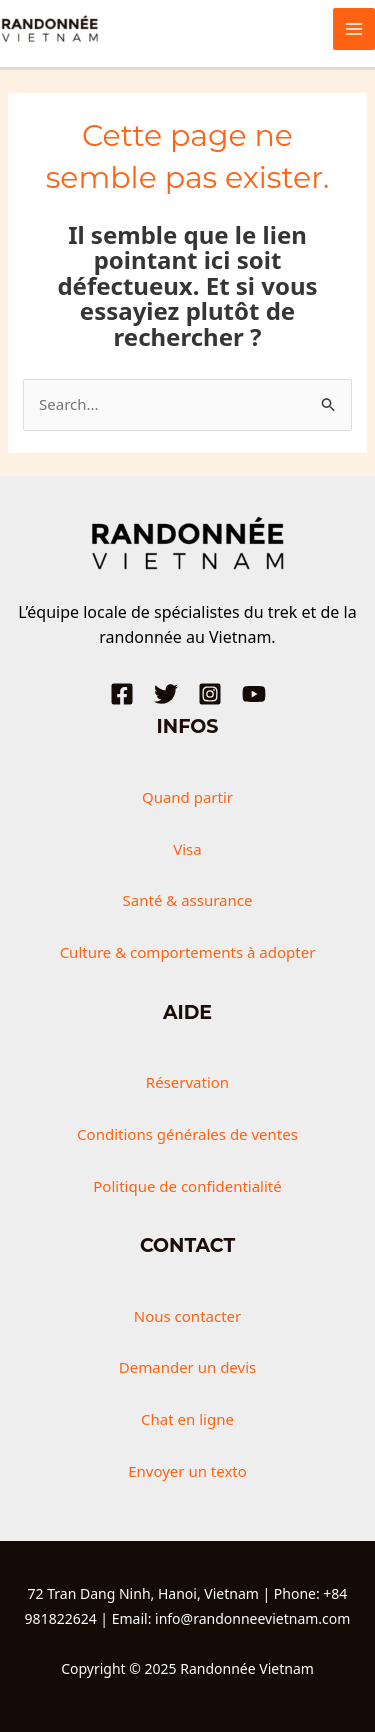 The width and height of the screenshot is (375, 1732). Describe the element at coordinates (188, 900) in the screenshot. I see `Santé & assurance` at that location.